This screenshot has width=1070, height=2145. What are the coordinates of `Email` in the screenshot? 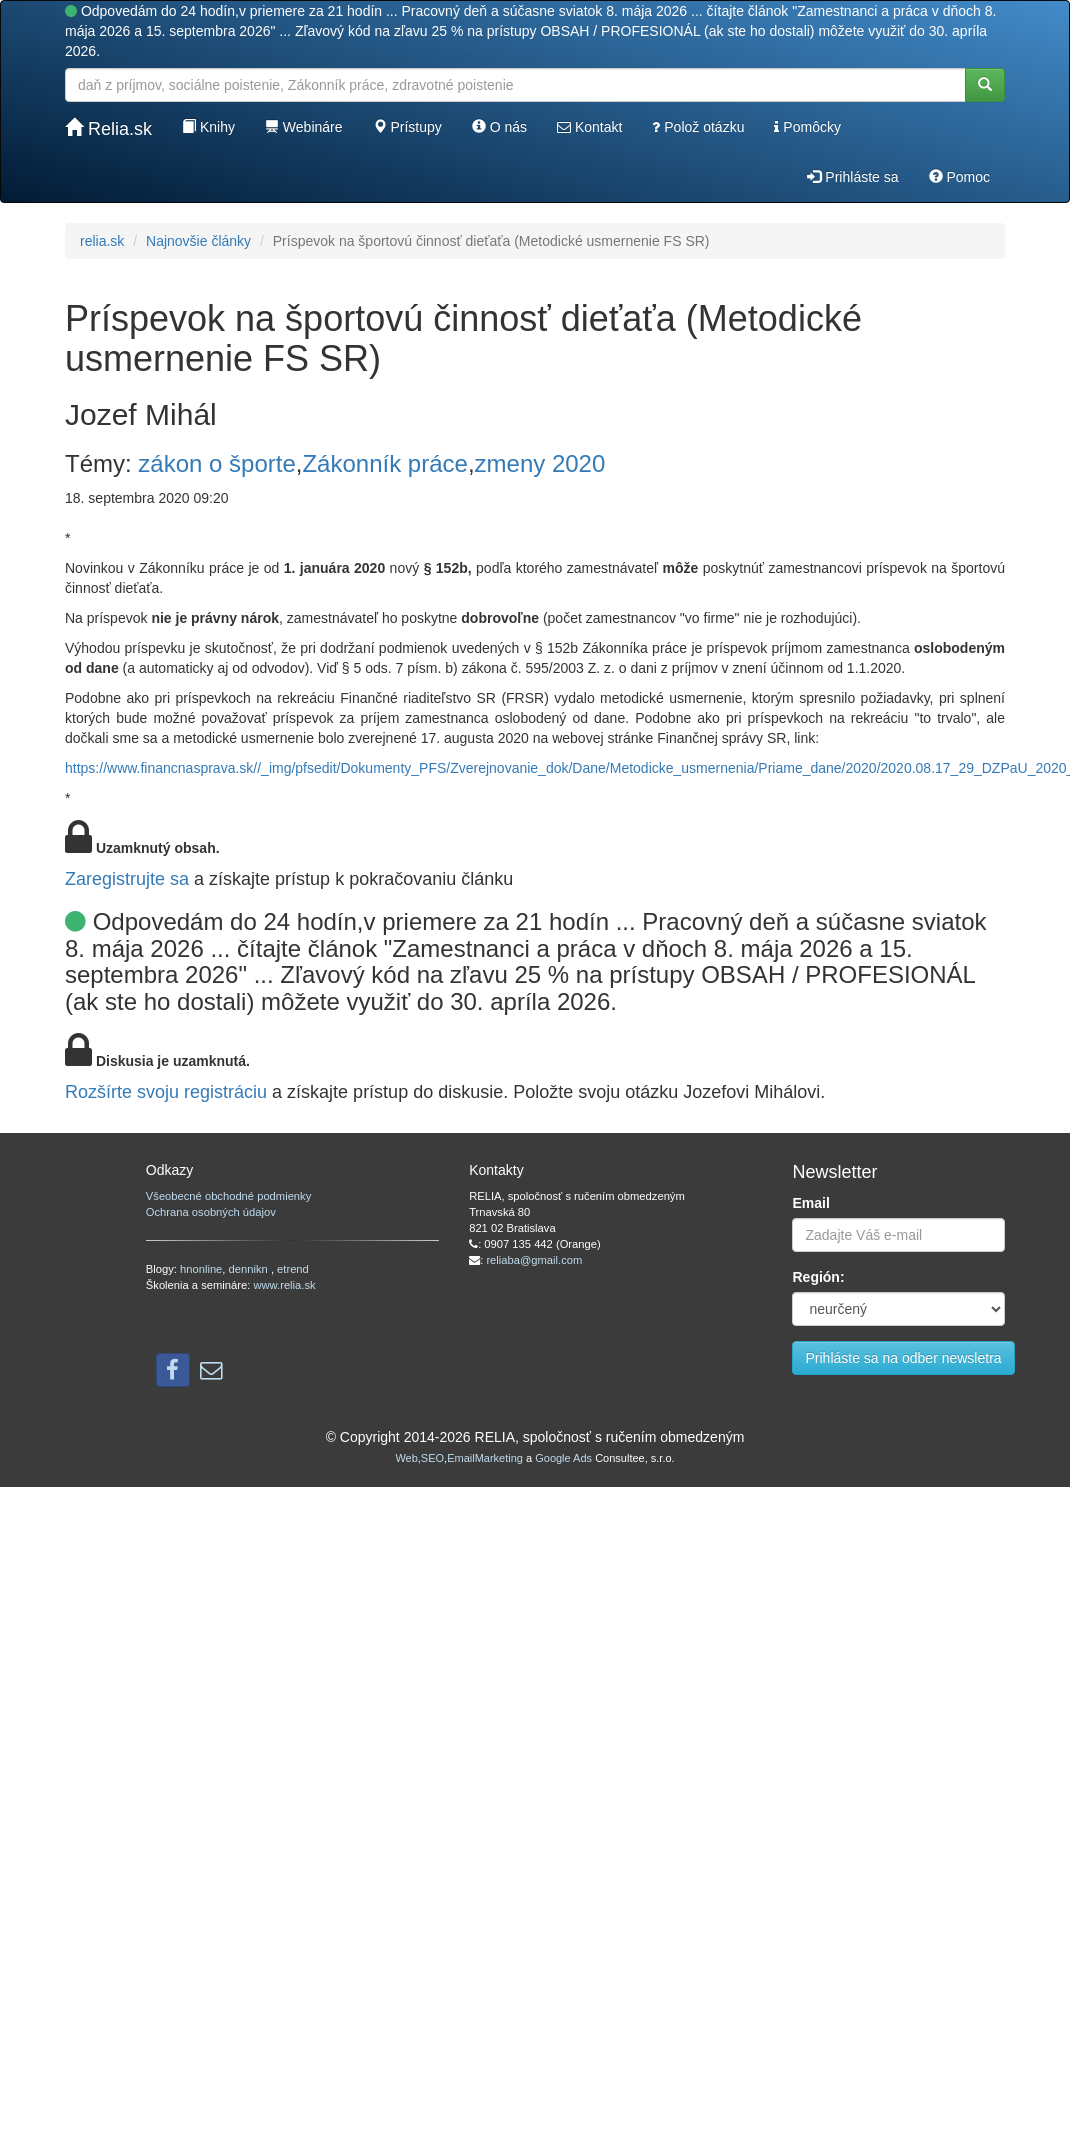 It's located at (810, 1203).